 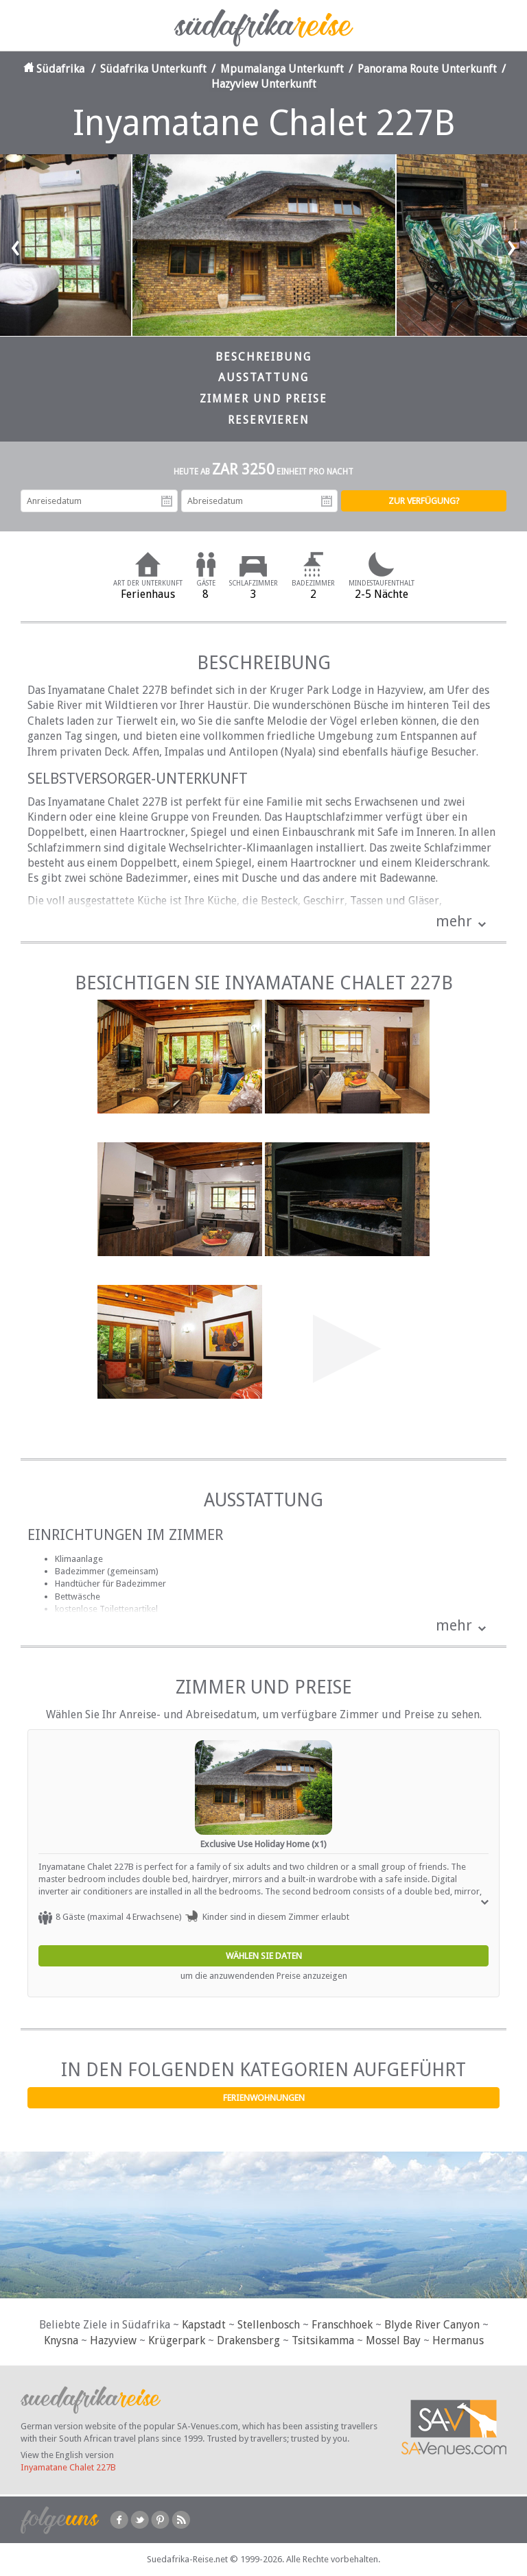 What do you see at coordinates (176, 2340) in the screenshot?
I see `Krügerpark` at bounding box center [176, 2340].